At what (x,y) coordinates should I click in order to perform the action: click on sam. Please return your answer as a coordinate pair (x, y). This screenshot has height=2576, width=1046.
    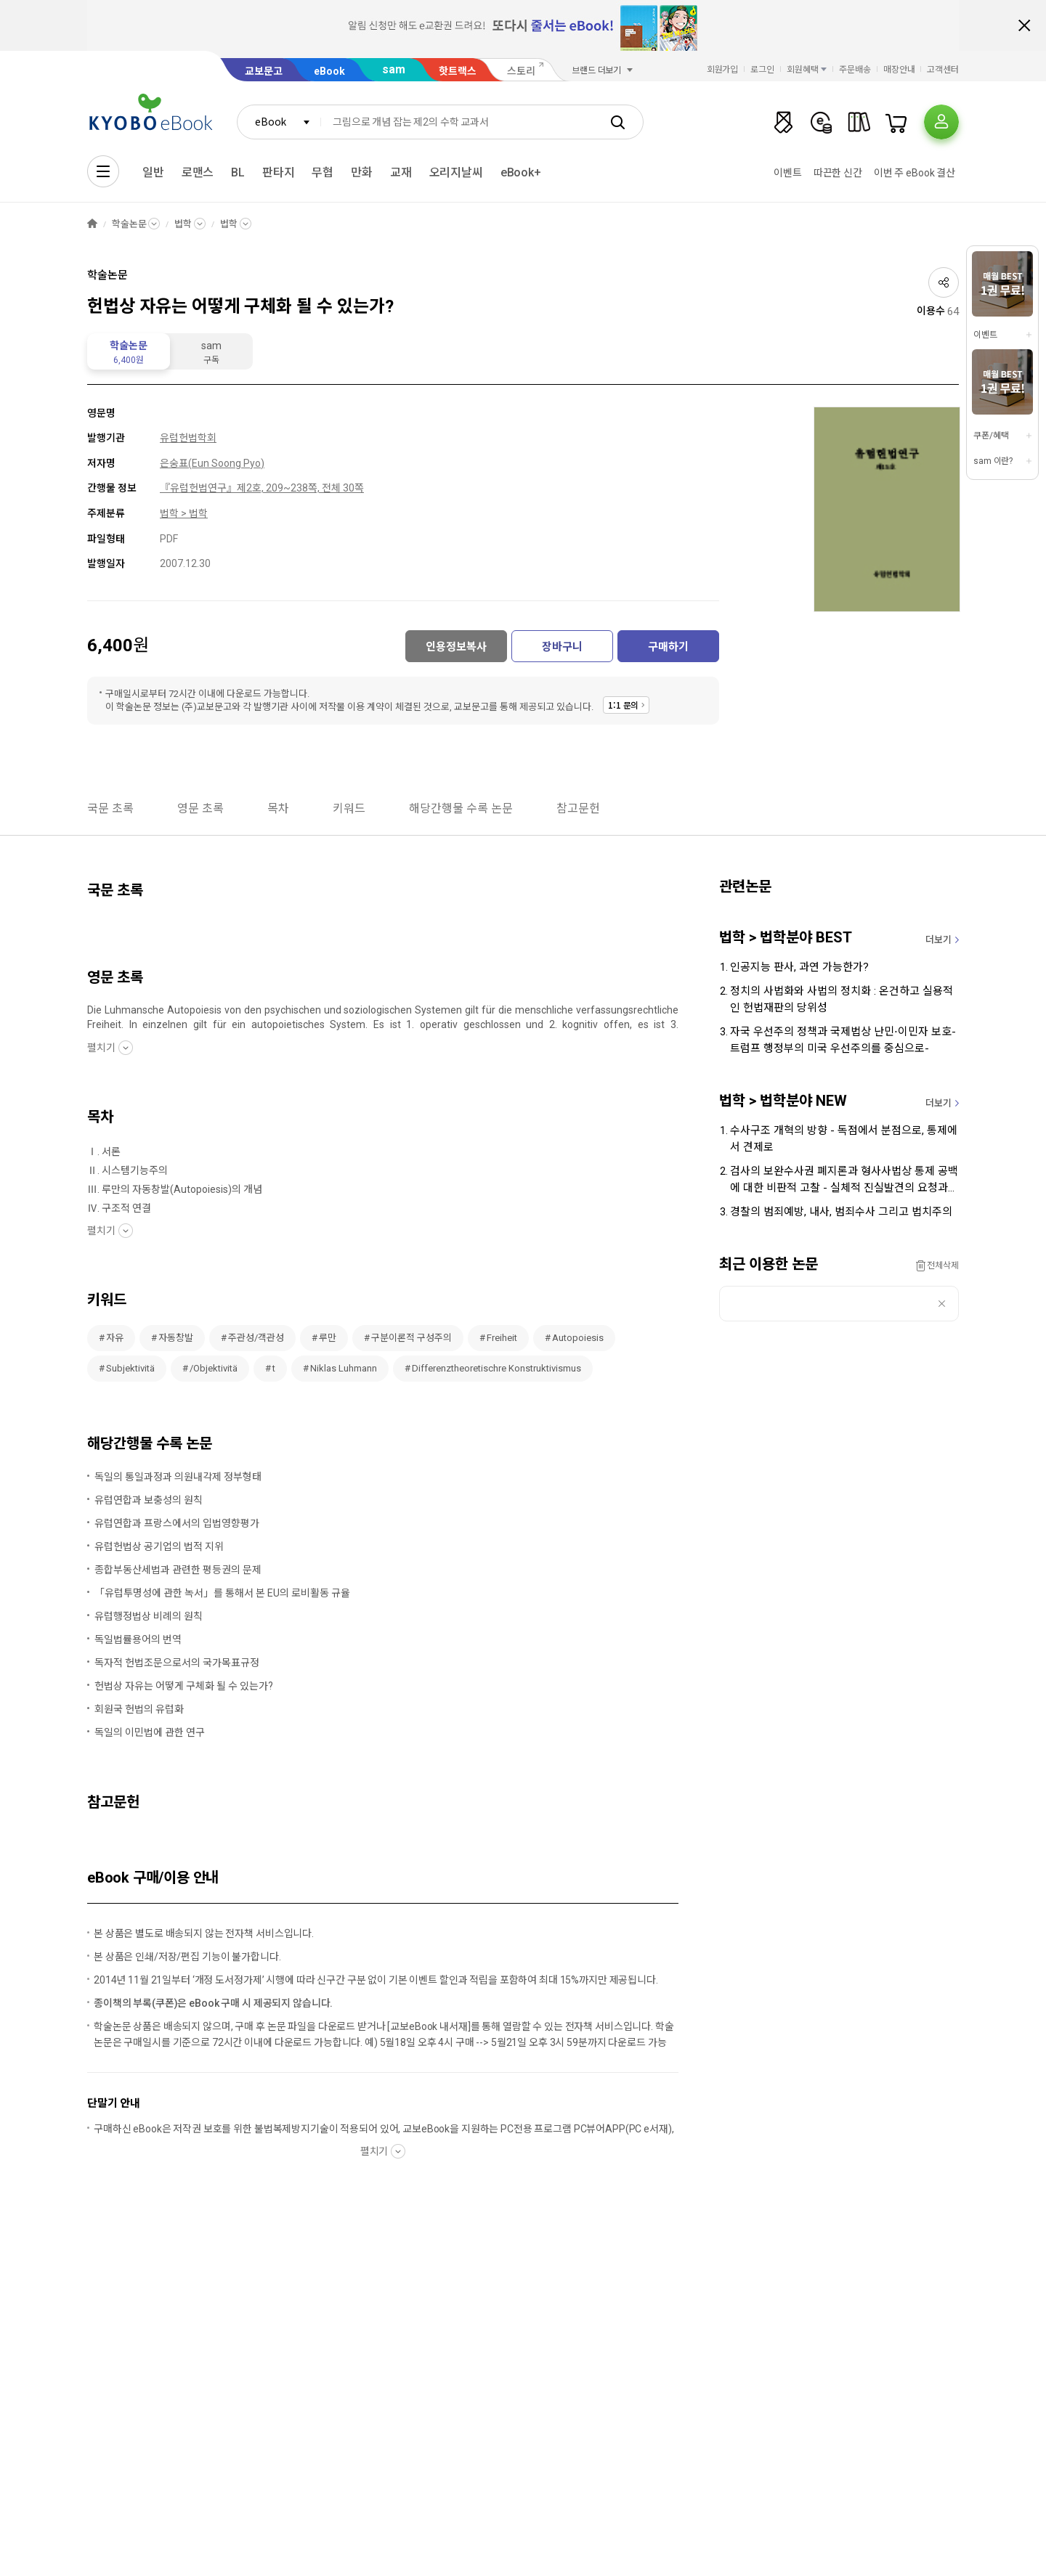
    Looking at the image, I should click on (393, 69).